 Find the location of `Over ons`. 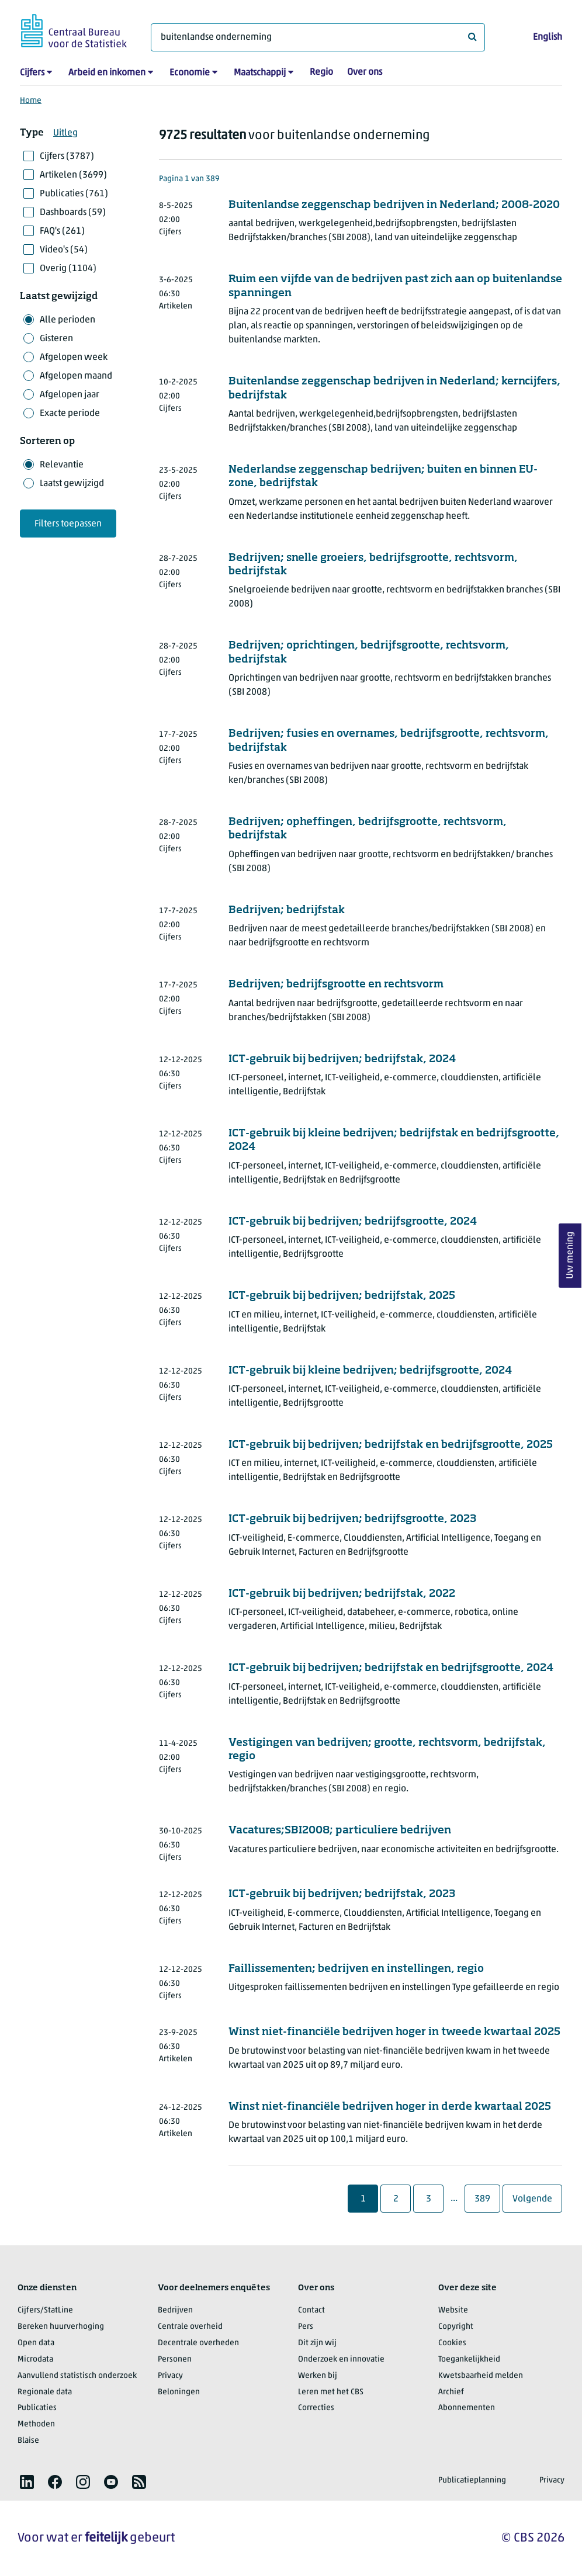

Over ons is located at coordinates (364, 72).